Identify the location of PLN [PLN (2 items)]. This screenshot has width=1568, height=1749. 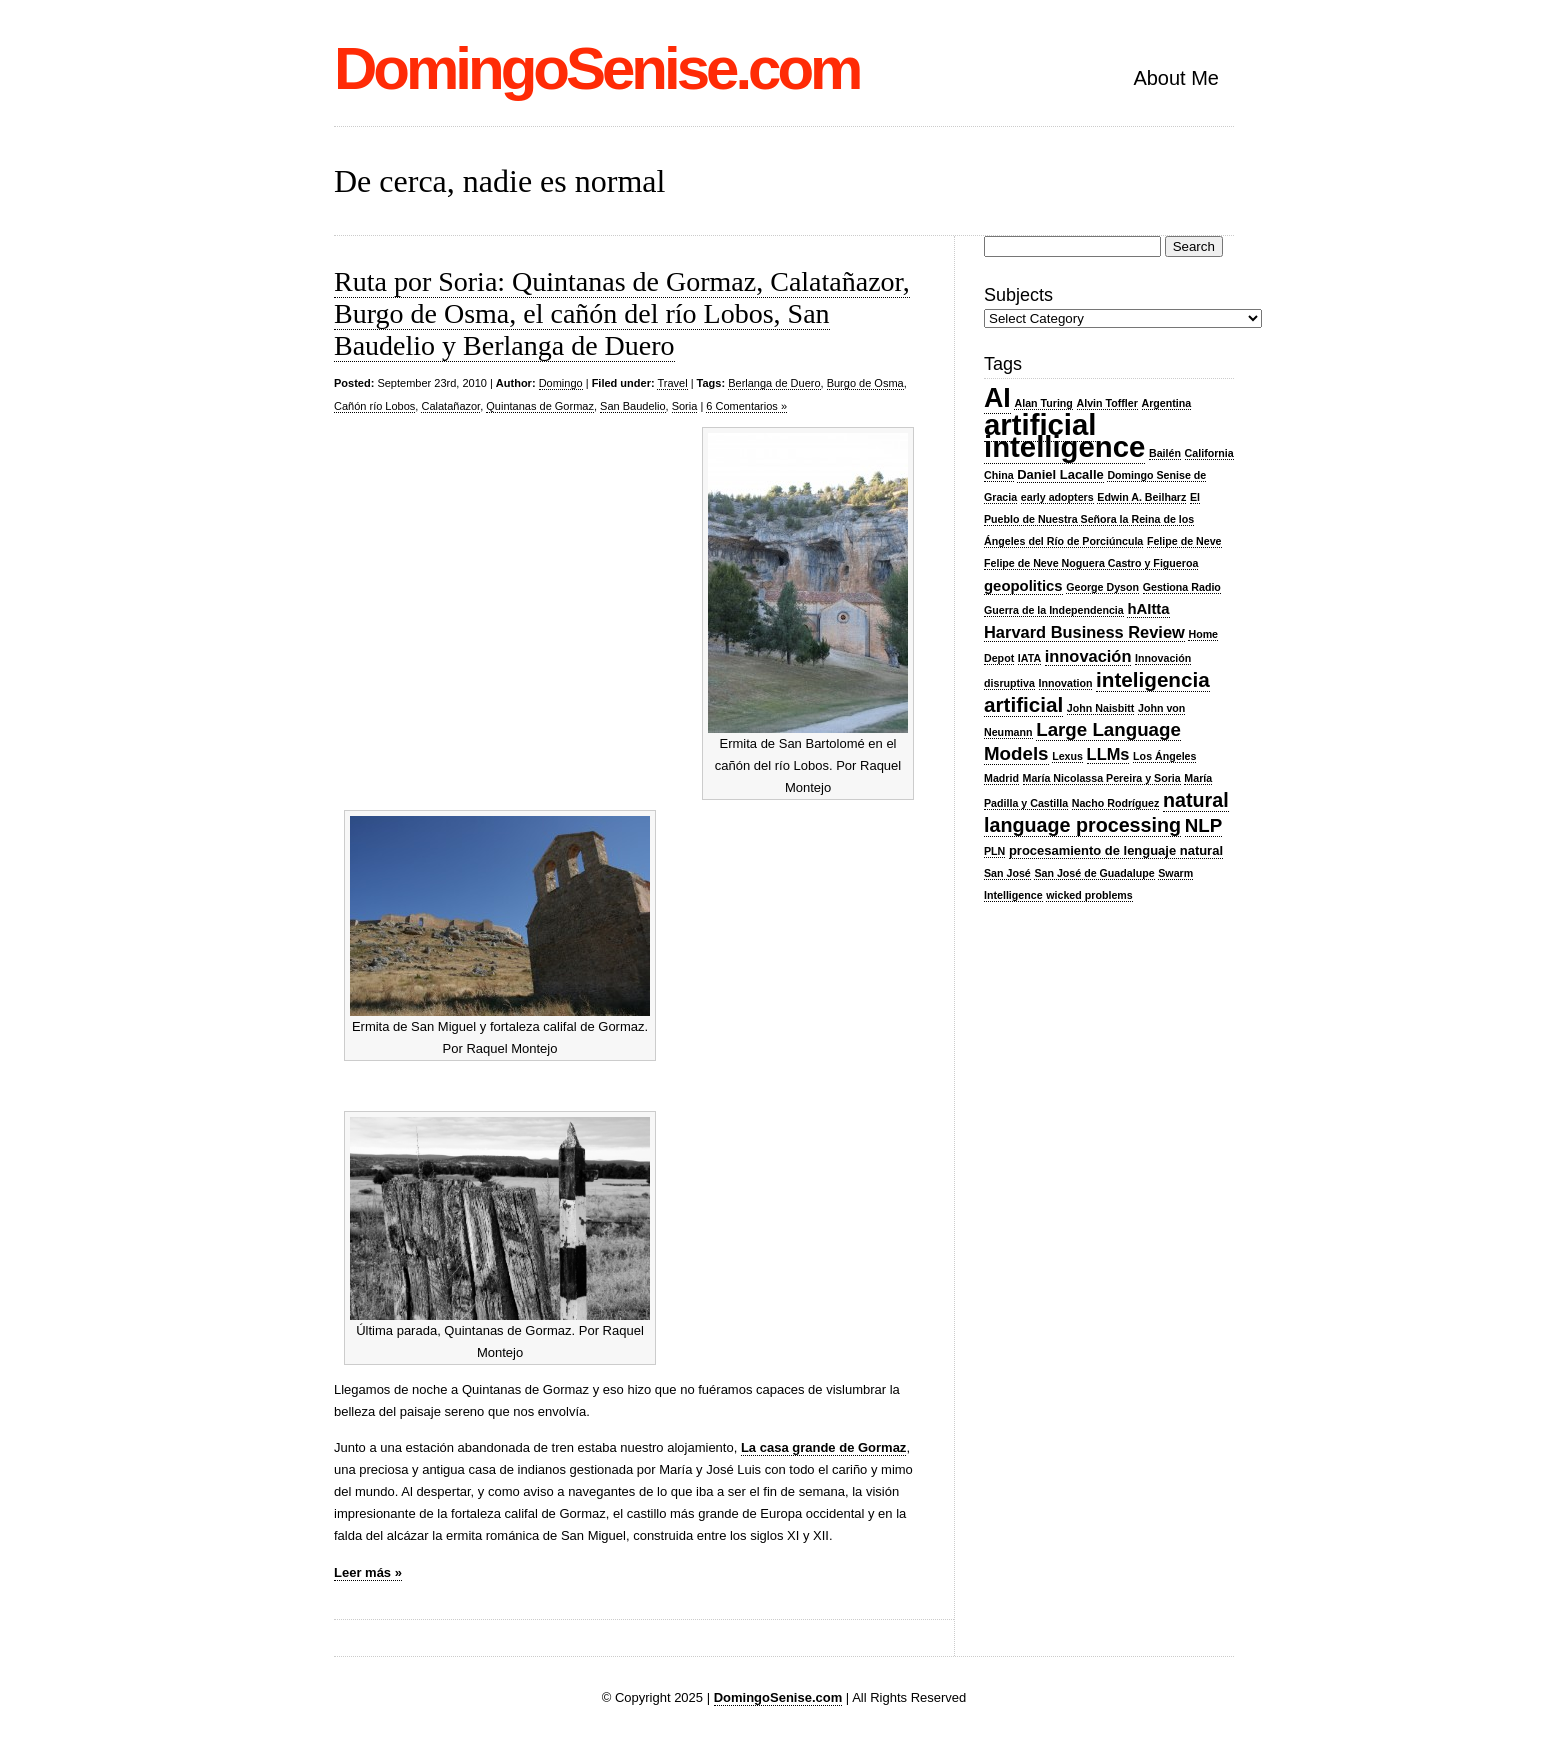
(994, 851).